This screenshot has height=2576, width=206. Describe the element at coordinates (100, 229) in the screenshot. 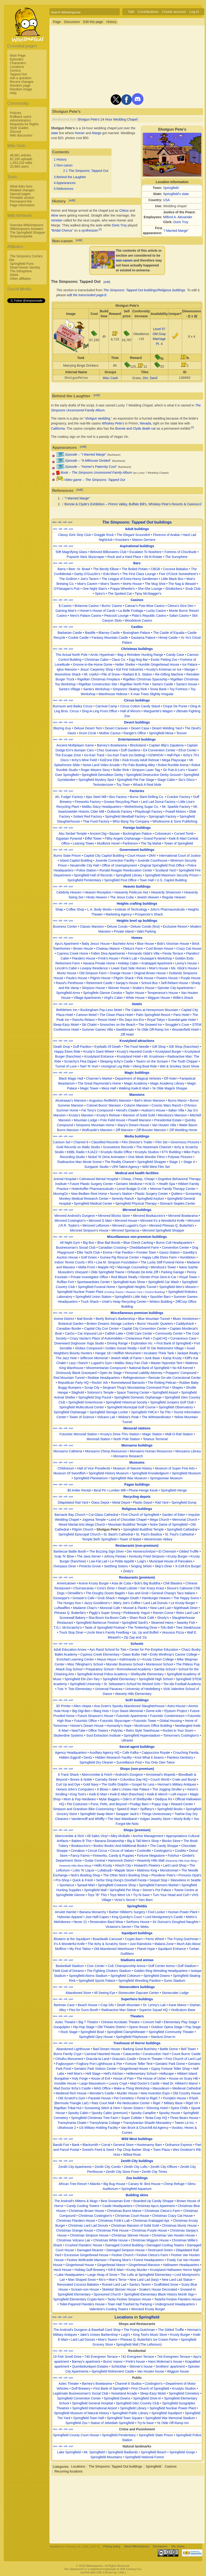

I see `[1]` at that location.